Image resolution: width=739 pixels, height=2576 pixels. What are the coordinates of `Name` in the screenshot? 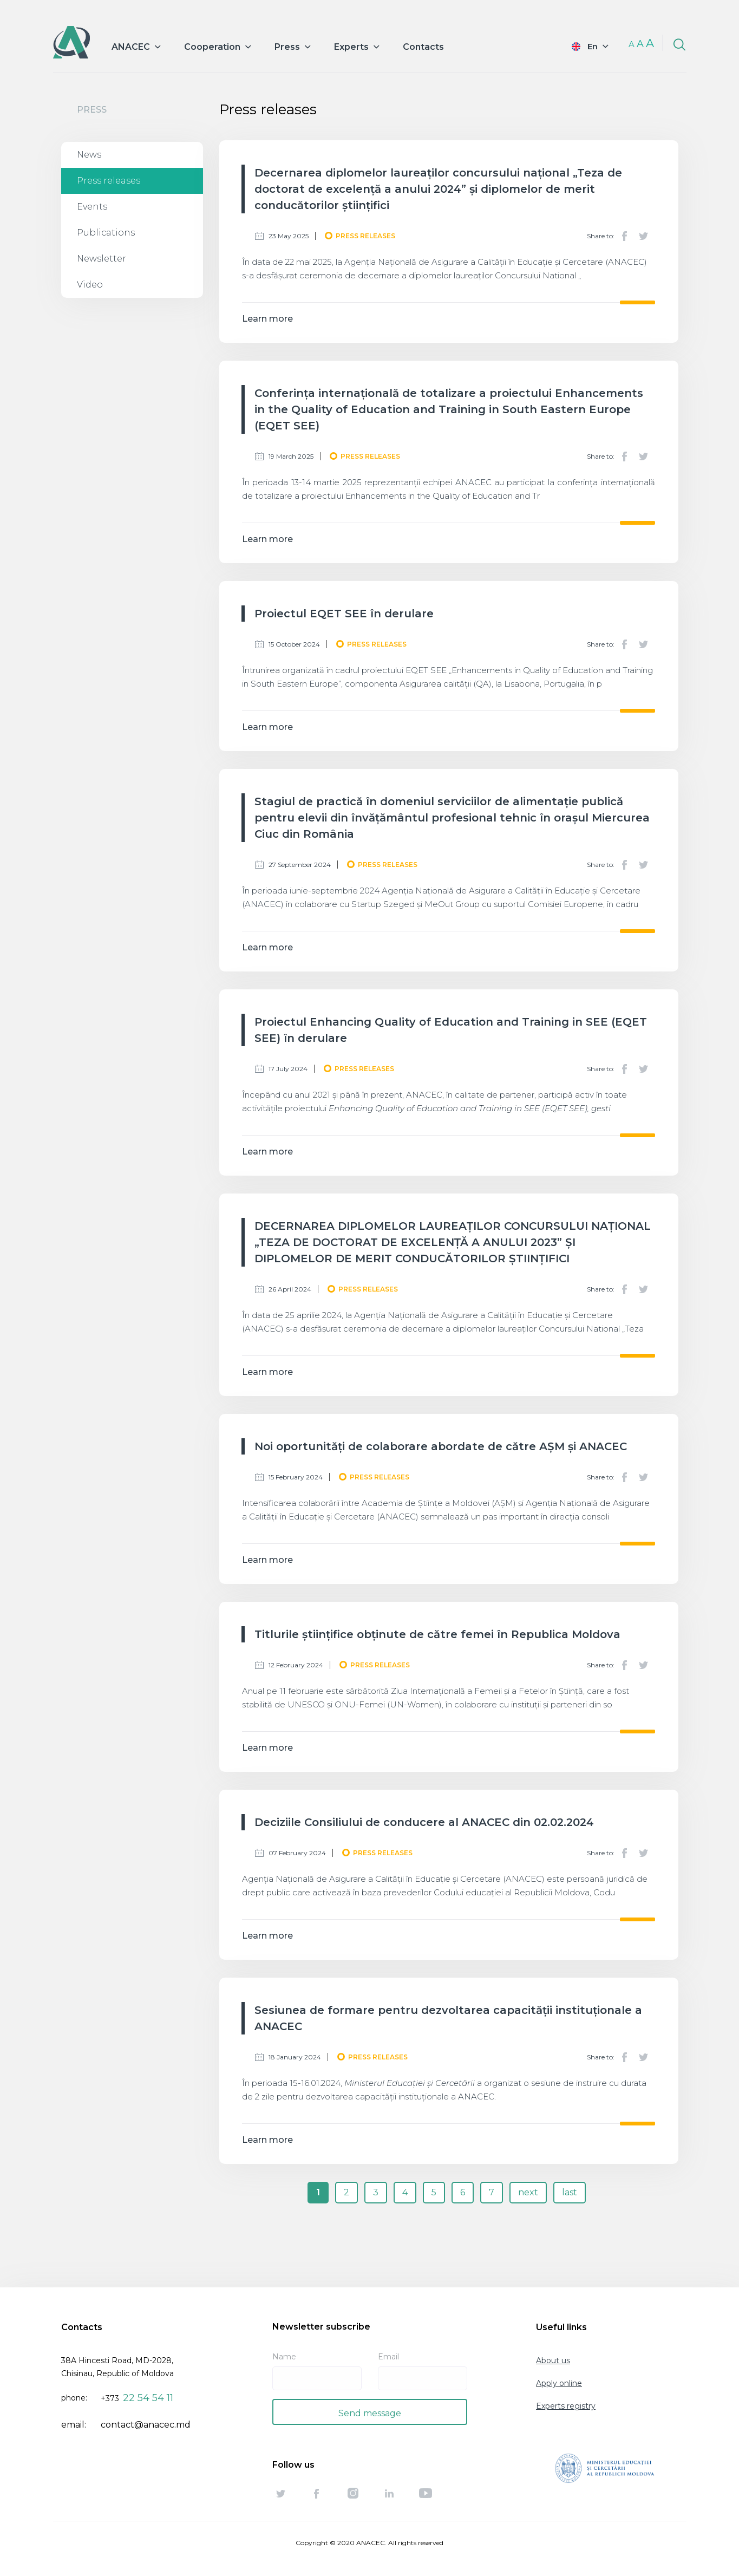 It's located at (284, 2357).